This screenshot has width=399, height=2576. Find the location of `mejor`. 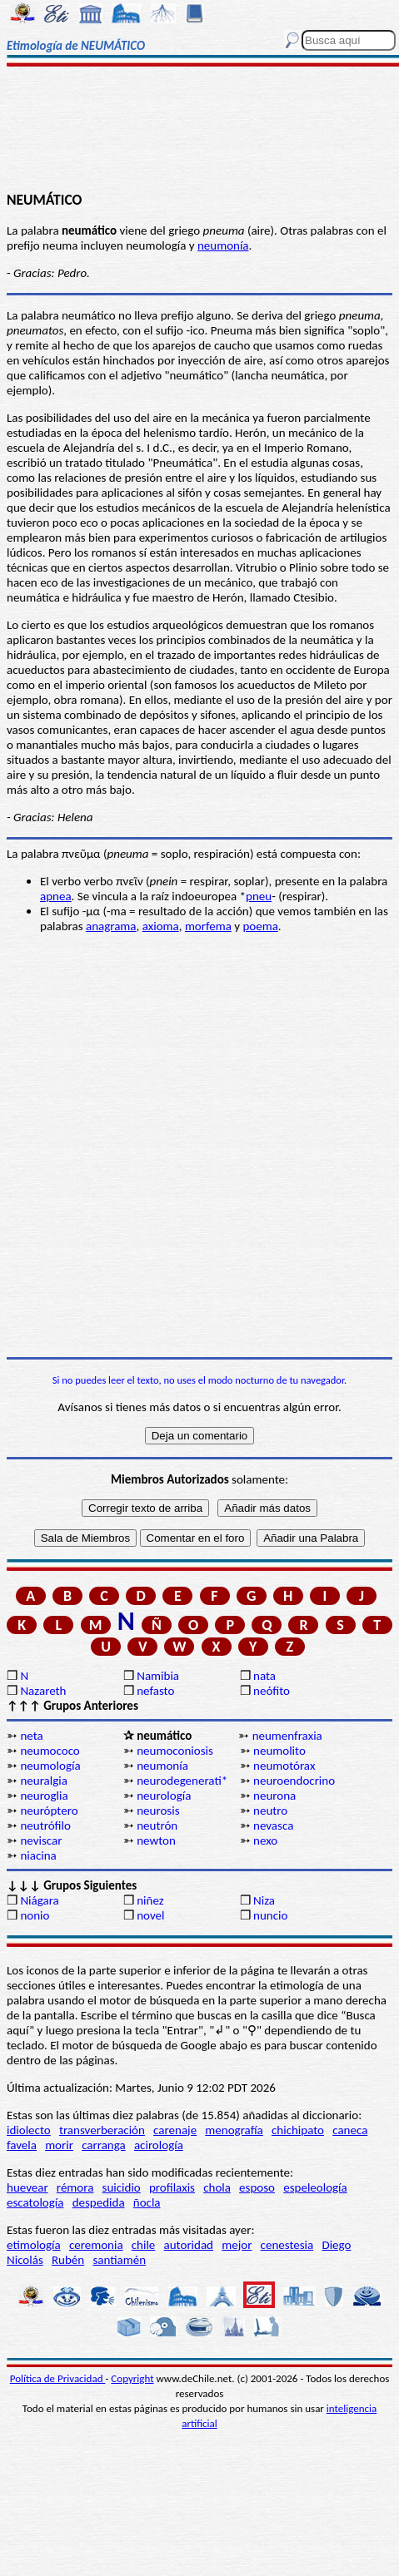

mejor is located at coordinates (237, 2244).